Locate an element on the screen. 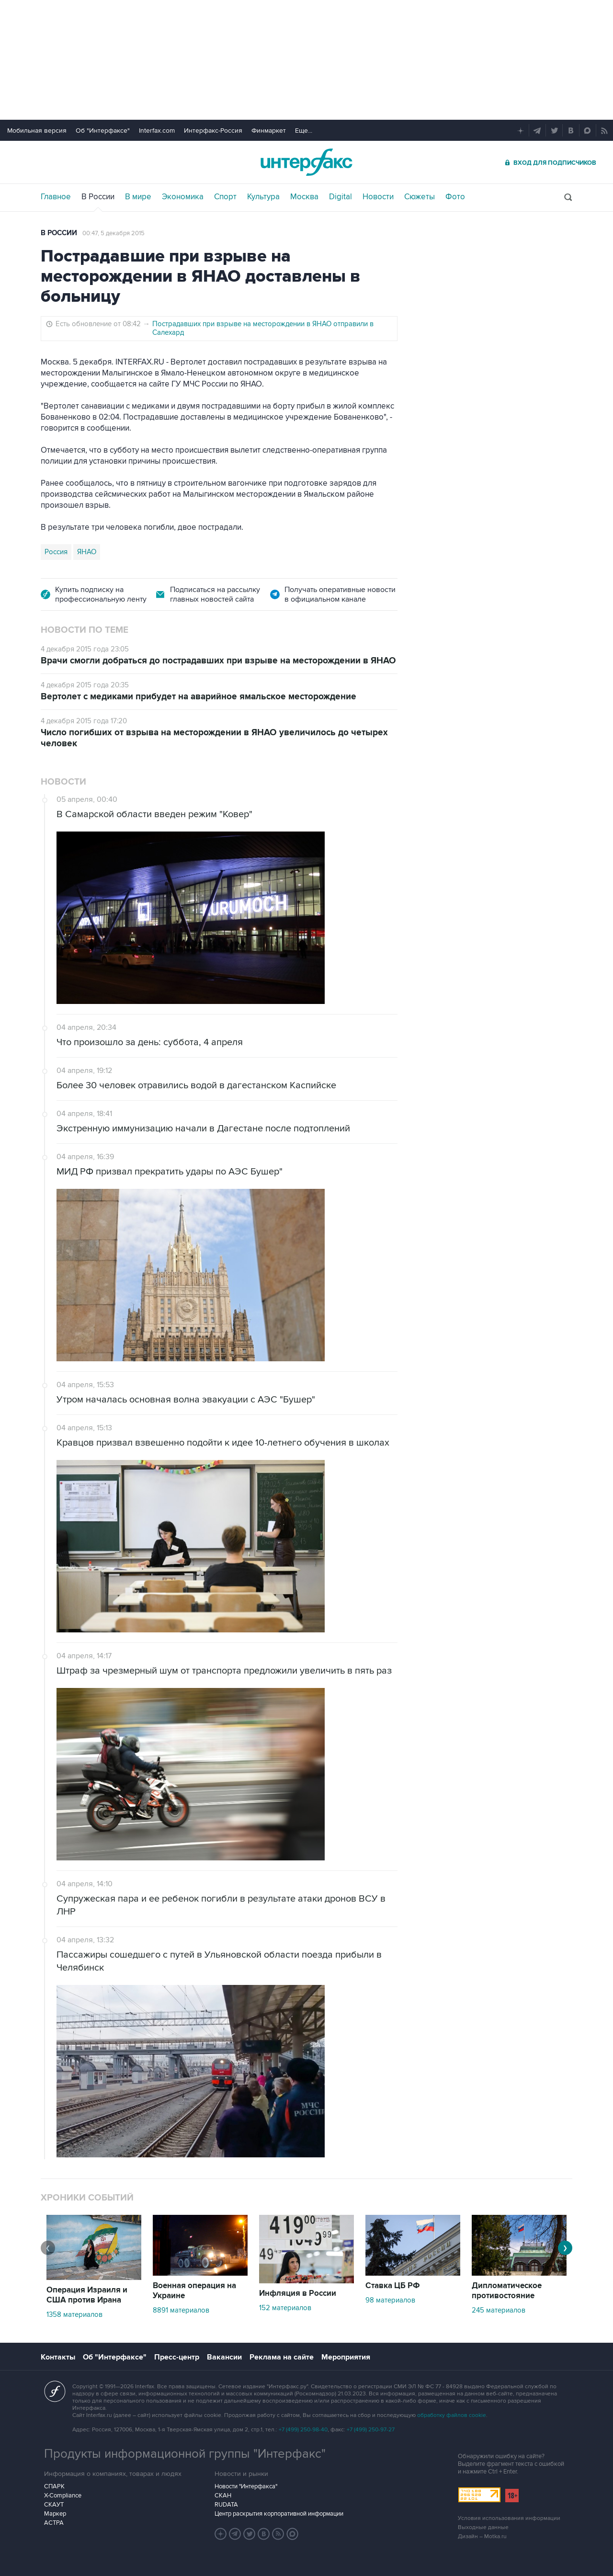  Инфляция в России is located at coordinates (297, 2293).